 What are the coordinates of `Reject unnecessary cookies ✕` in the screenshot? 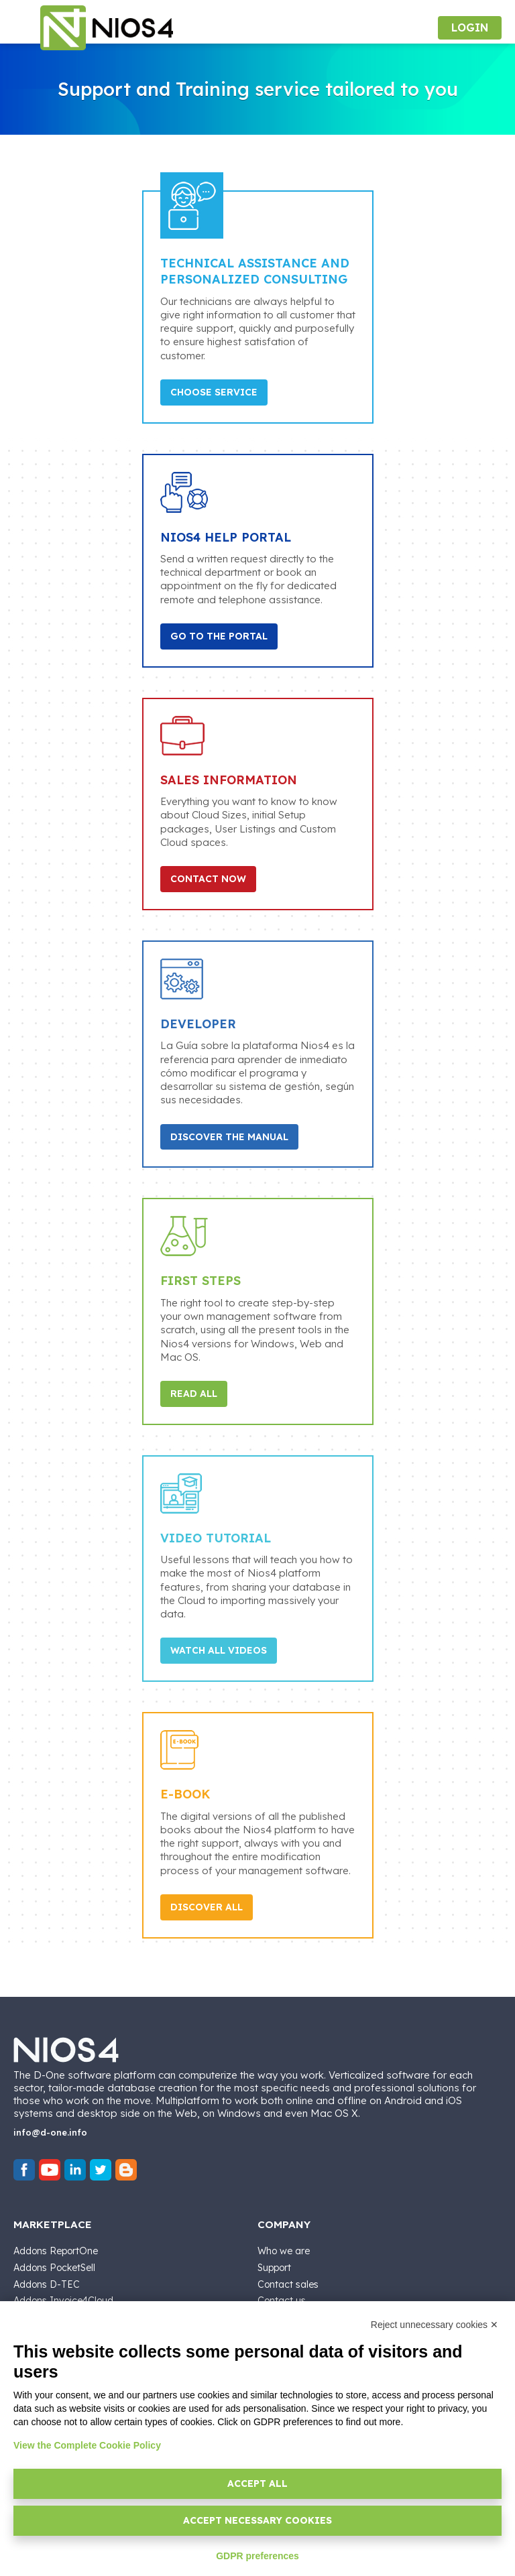 It's located at (434, 2324).